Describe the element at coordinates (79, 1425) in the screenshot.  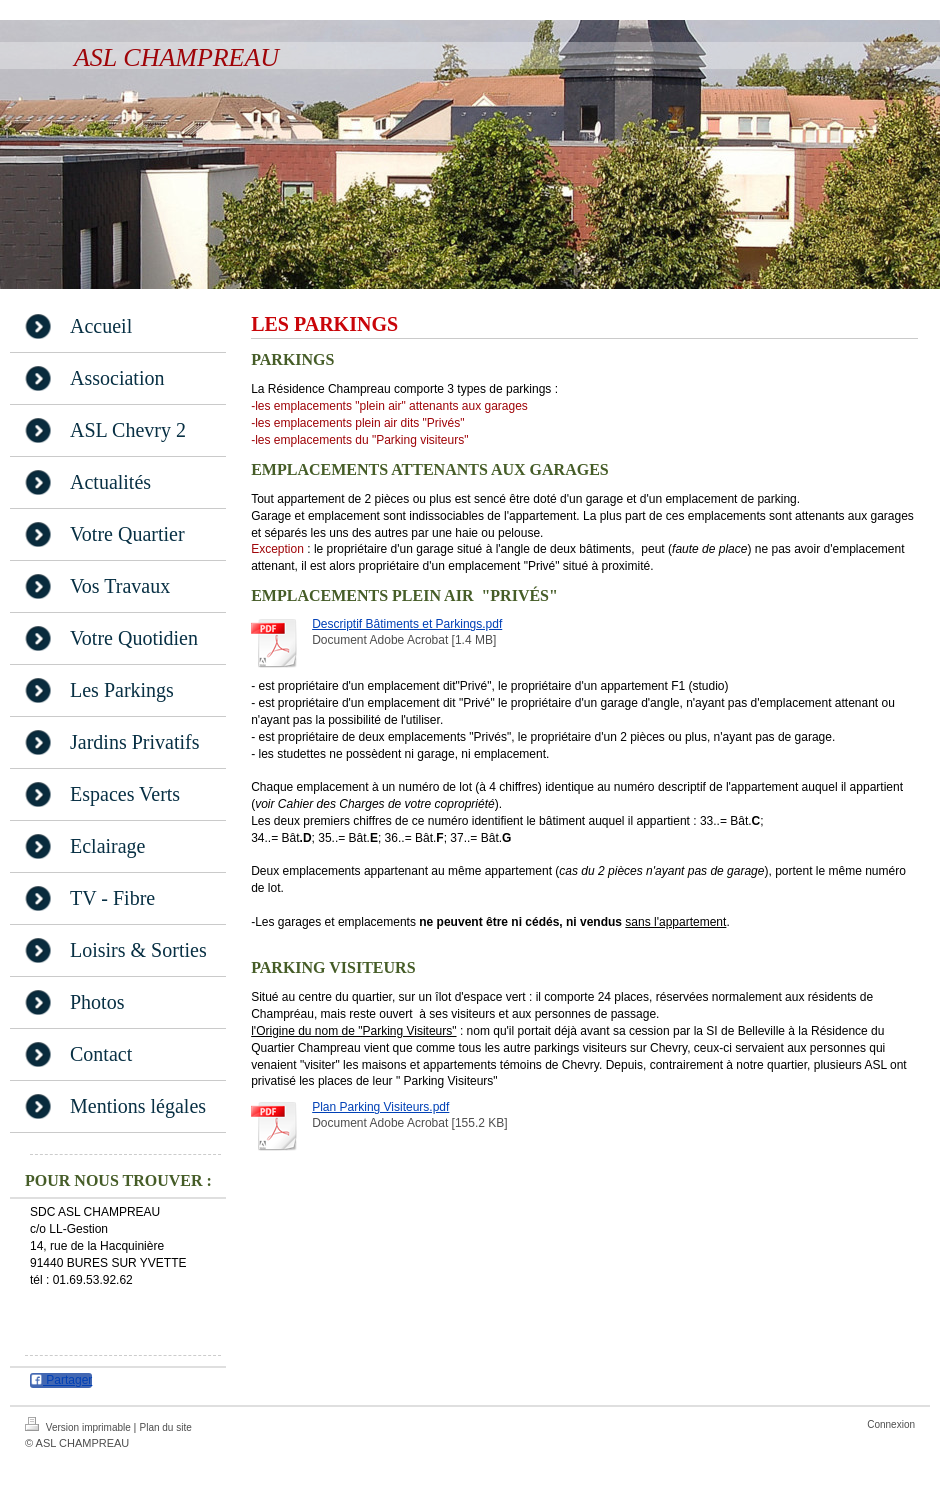
I see `Version imprimable` at that location.